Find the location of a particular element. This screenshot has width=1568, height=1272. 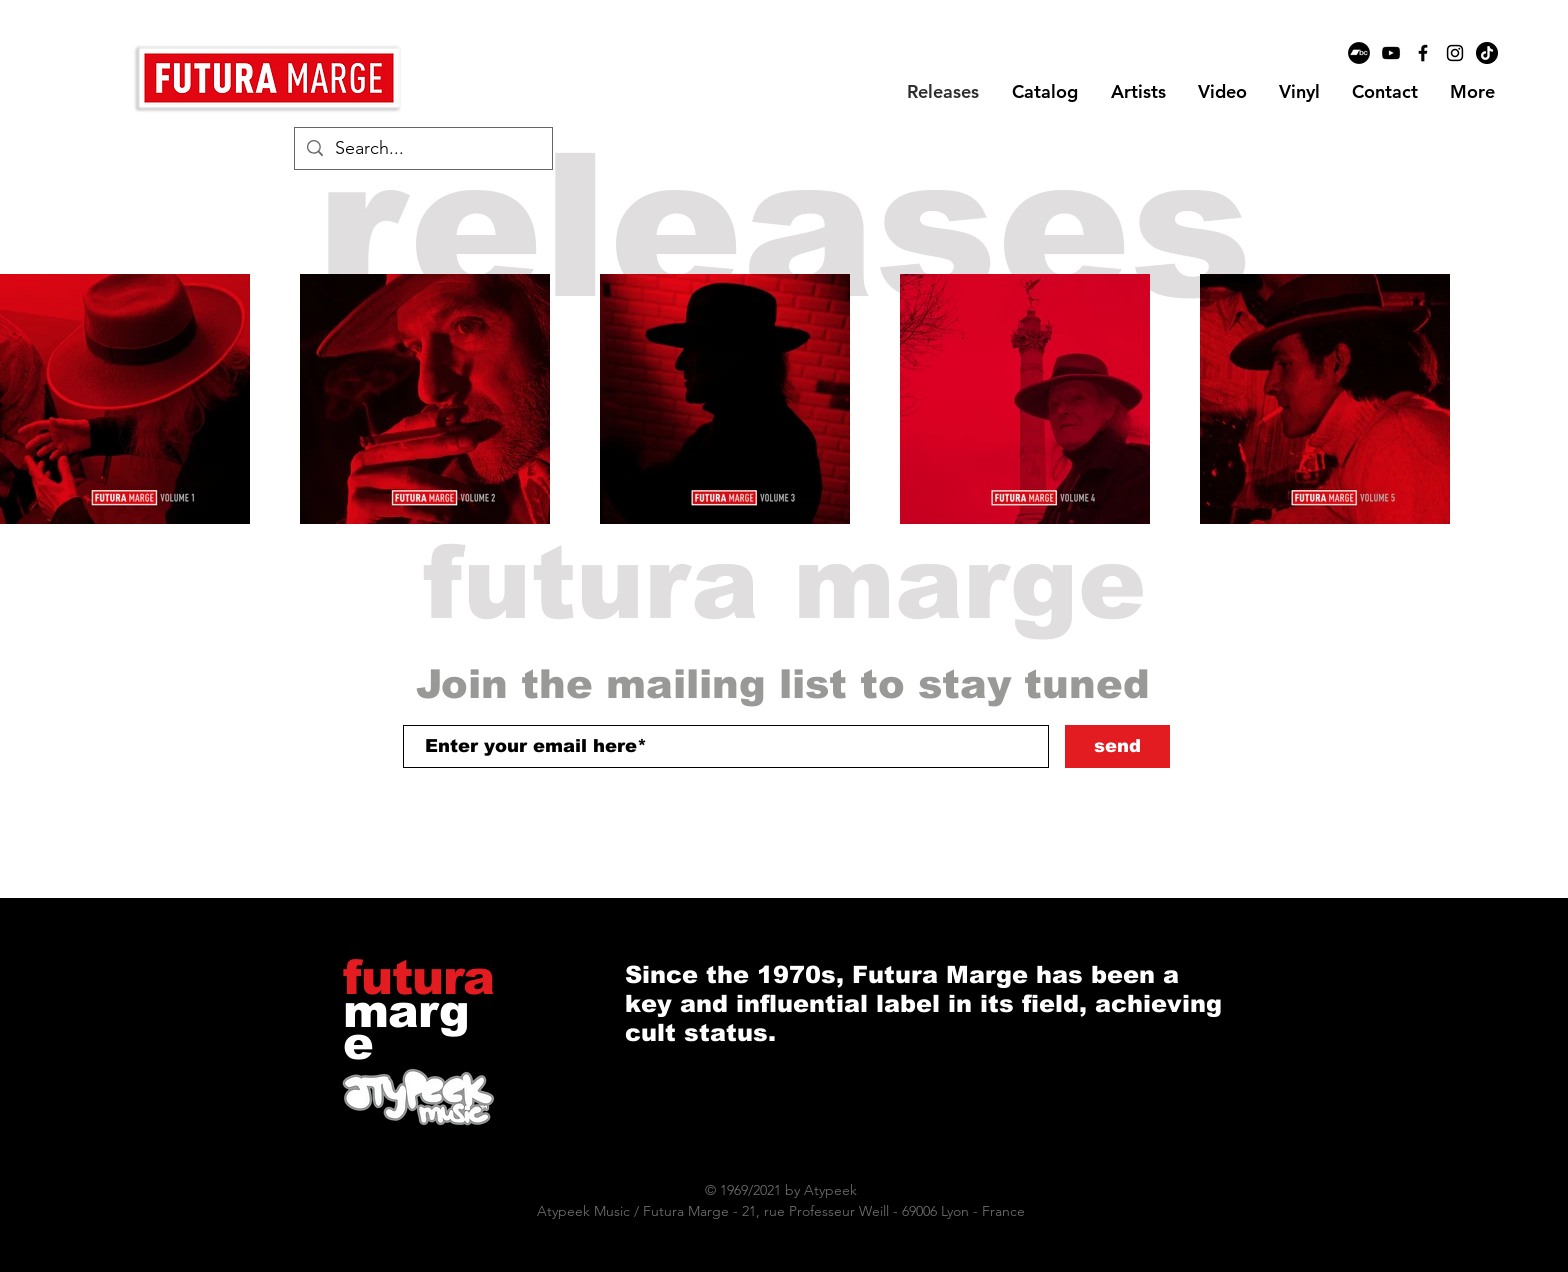

[Black YouTube Icon] is located at coordinates (1391, 53).